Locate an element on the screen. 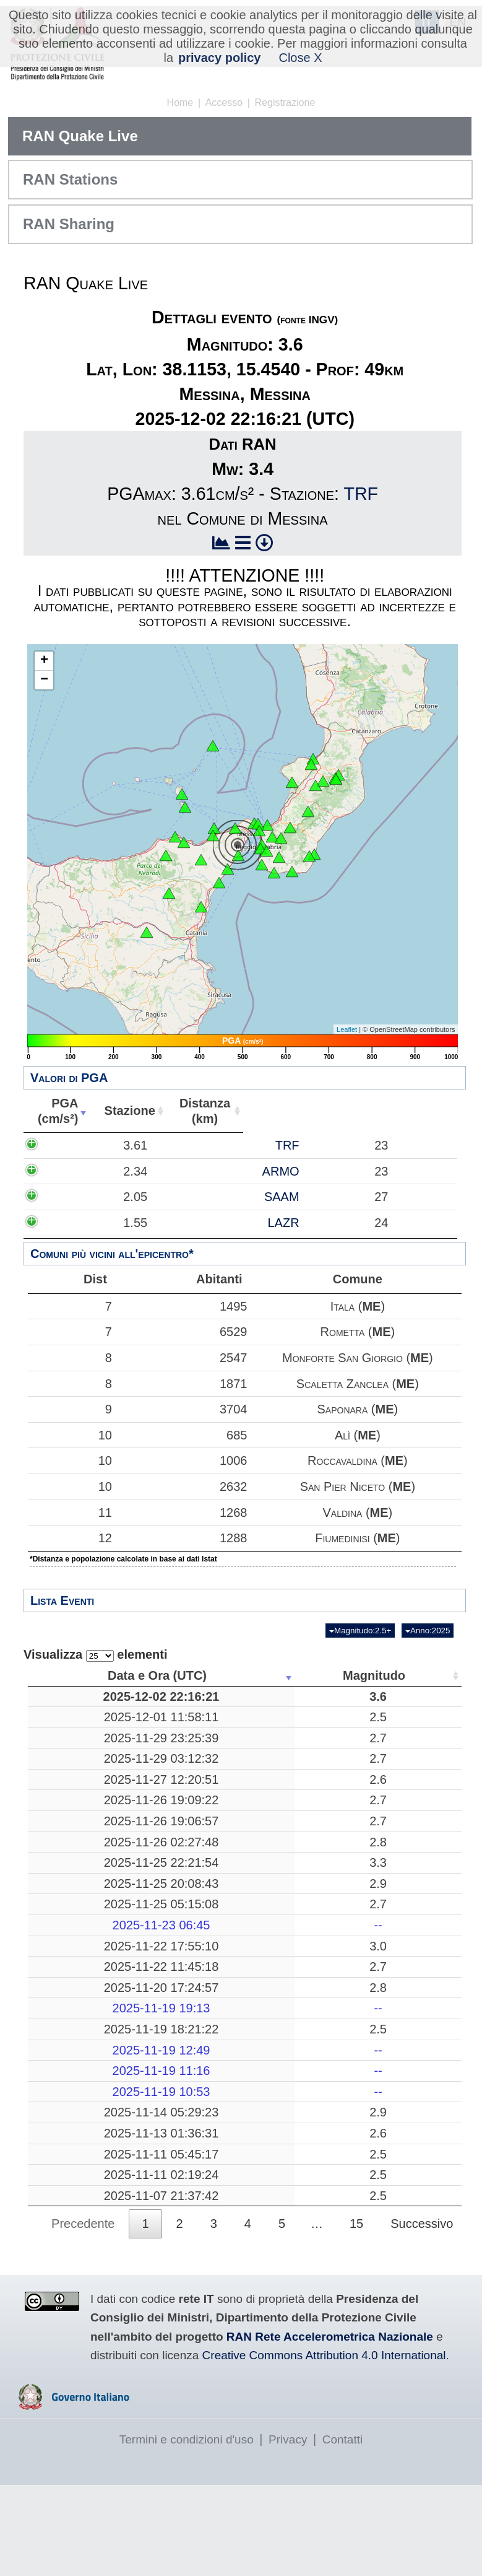 This screenshot has height=2576, width=482. 197 is located at coordinates (373, 2251).